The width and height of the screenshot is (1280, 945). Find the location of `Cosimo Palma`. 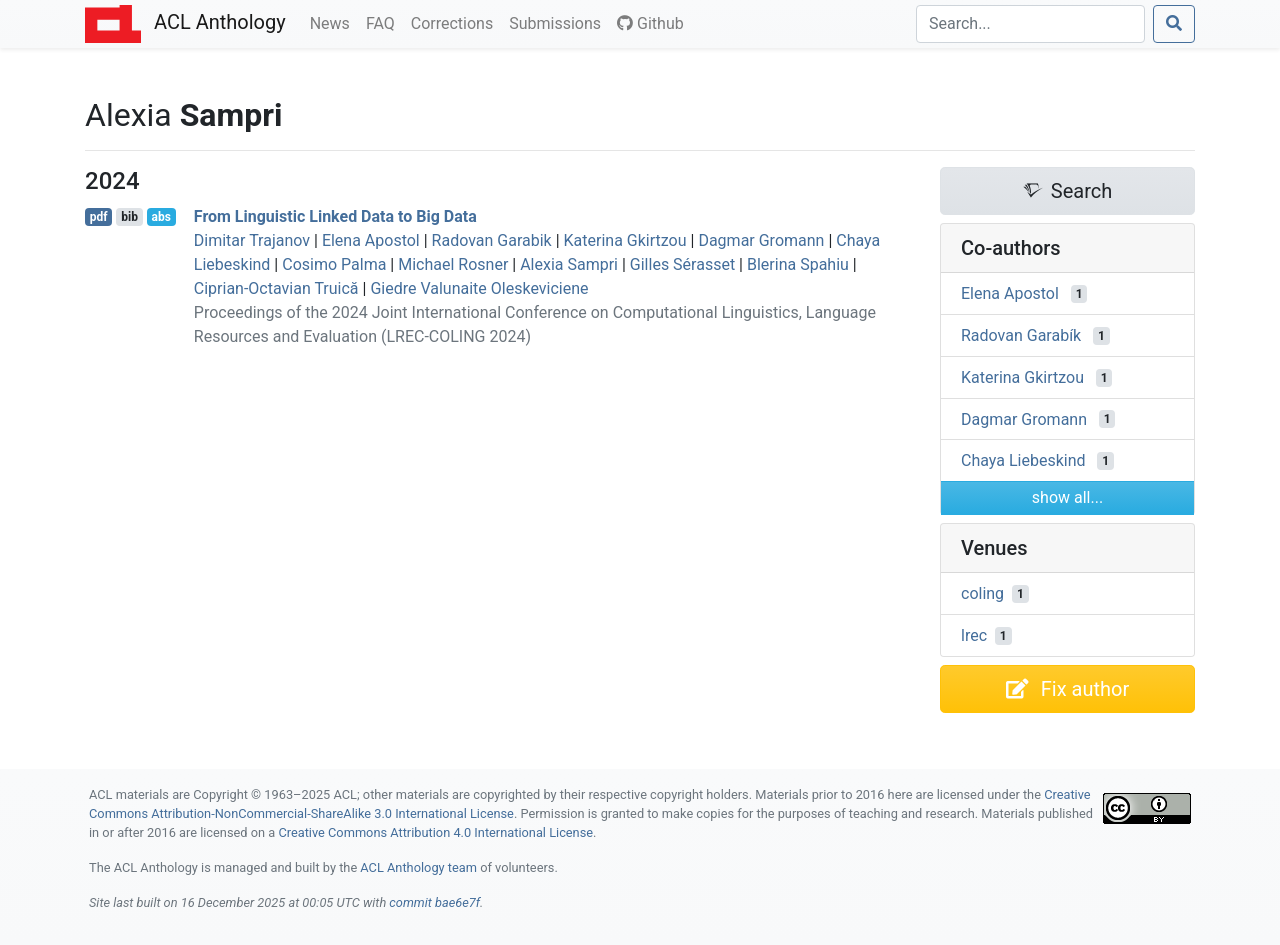

Cosimo Palma is located at coordinates (334, 264).